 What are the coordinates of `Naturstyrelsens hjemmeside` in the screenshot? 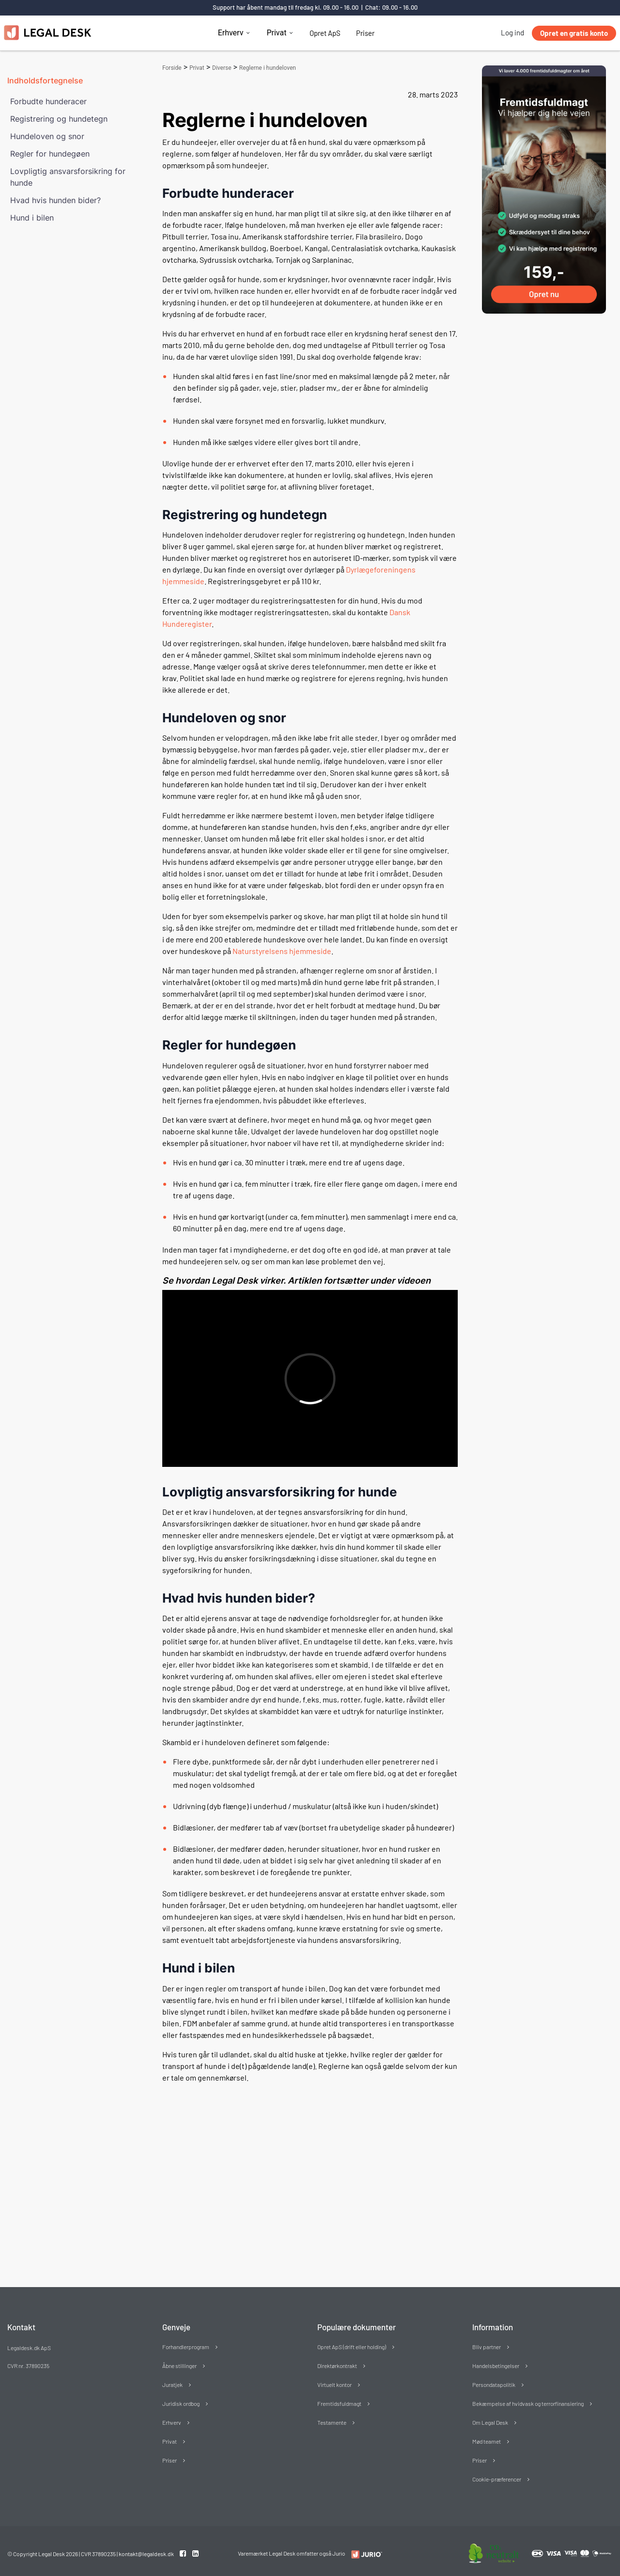 It's located at (281, 950).